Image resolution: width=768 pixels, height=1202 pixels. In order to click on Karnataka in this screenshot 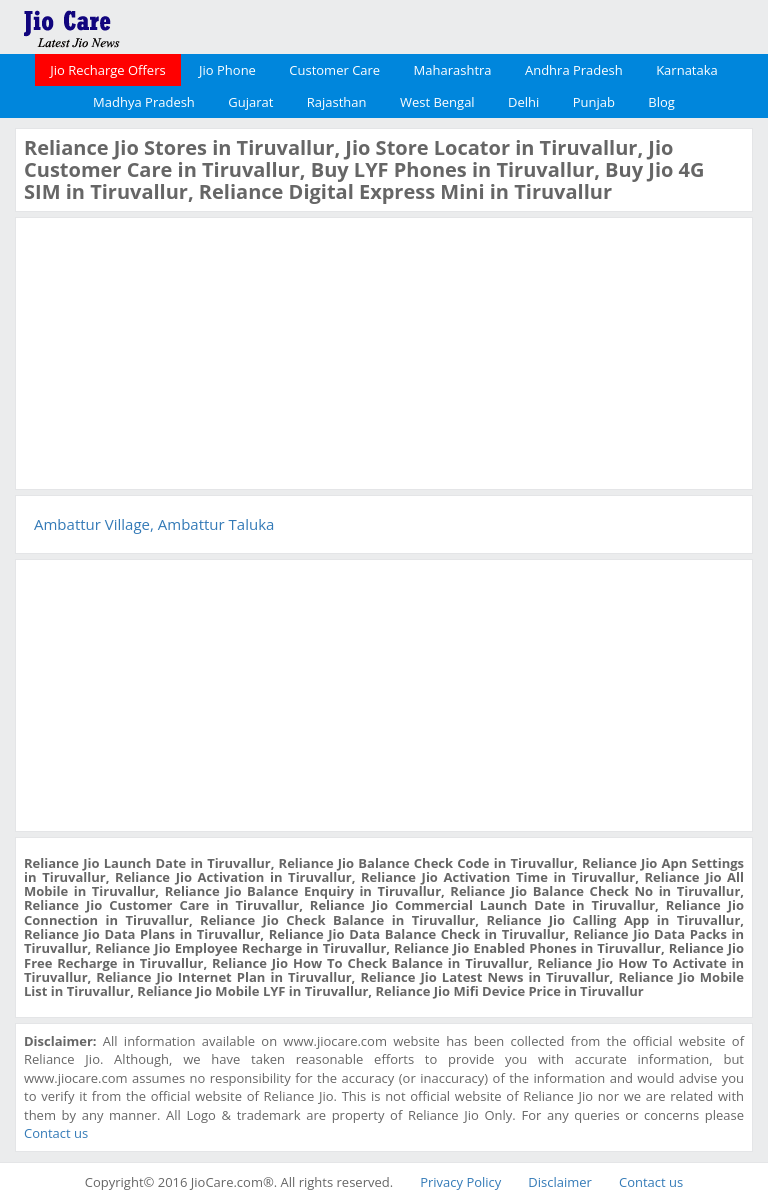, I will do `click(687, 70)`.